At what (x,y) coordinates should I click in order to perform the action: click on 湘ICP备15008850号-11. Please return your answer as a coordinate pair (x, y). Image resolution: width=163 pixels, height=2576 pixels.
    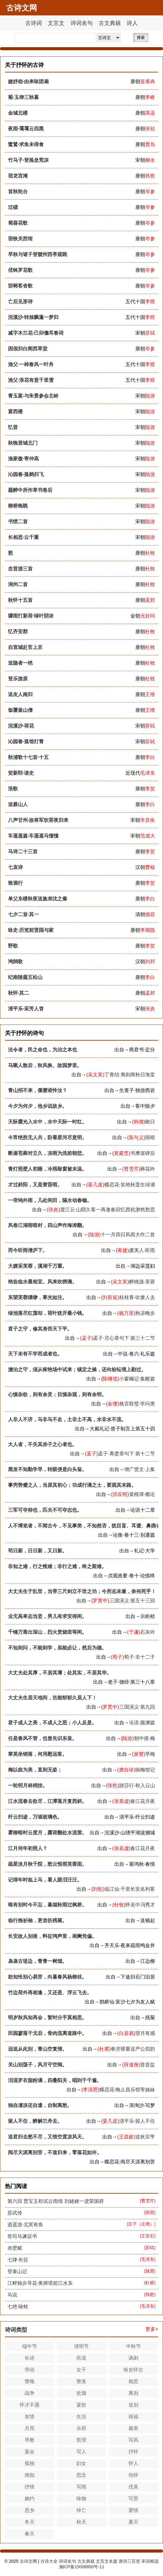
    Looking at the image, I should click on (81, 2566).